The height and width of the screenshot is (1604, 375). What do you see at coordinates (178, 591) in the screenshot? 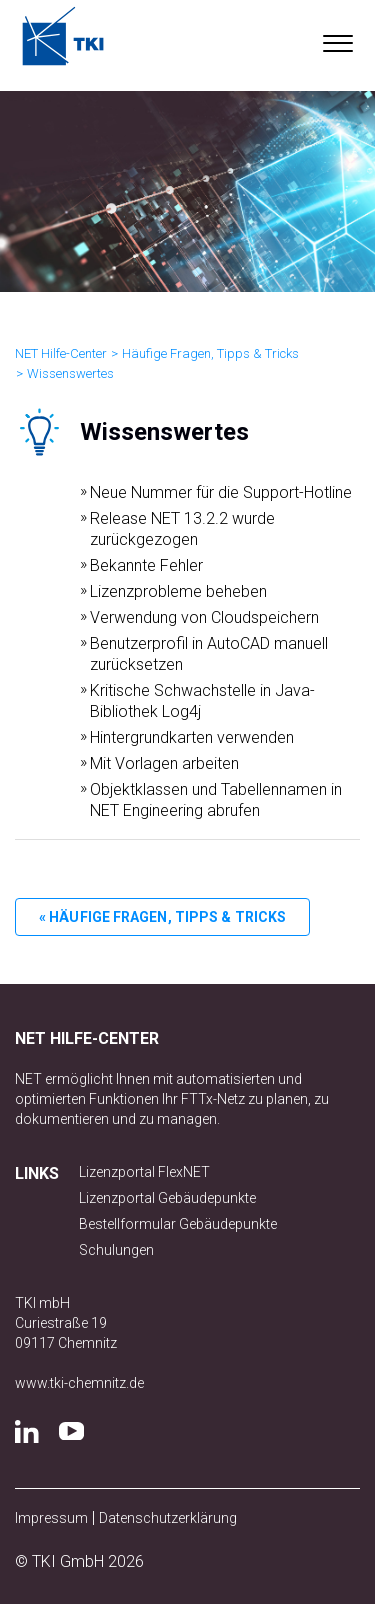
I see `Lizenzprobleme beheben` at bounding box center [178, 591].